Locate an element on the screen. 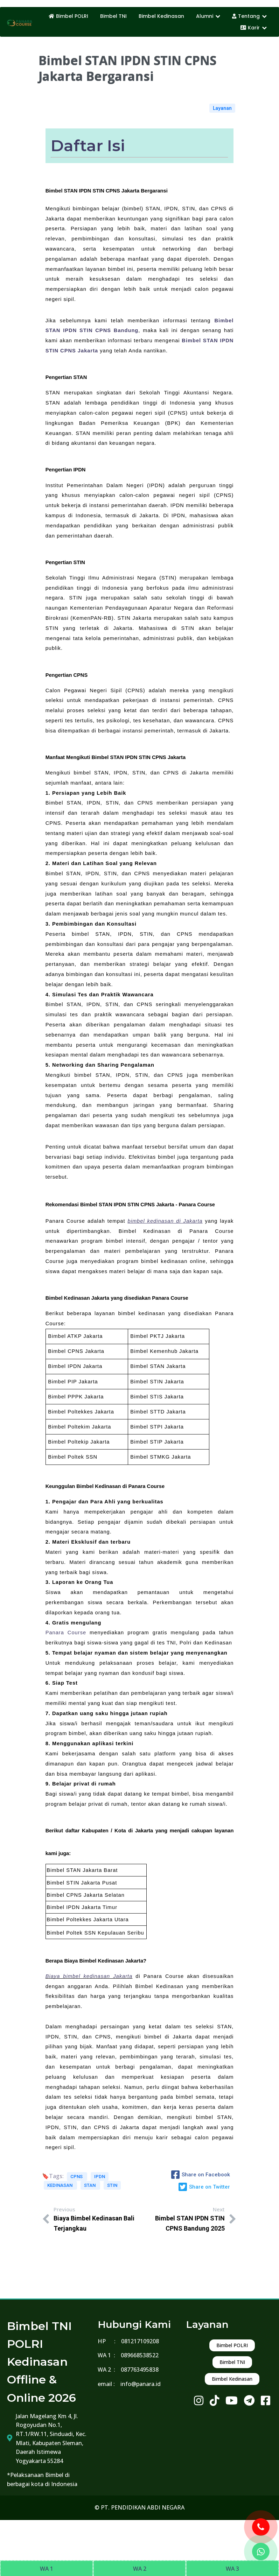  Panara Course is located at coordinates (66, 1632).